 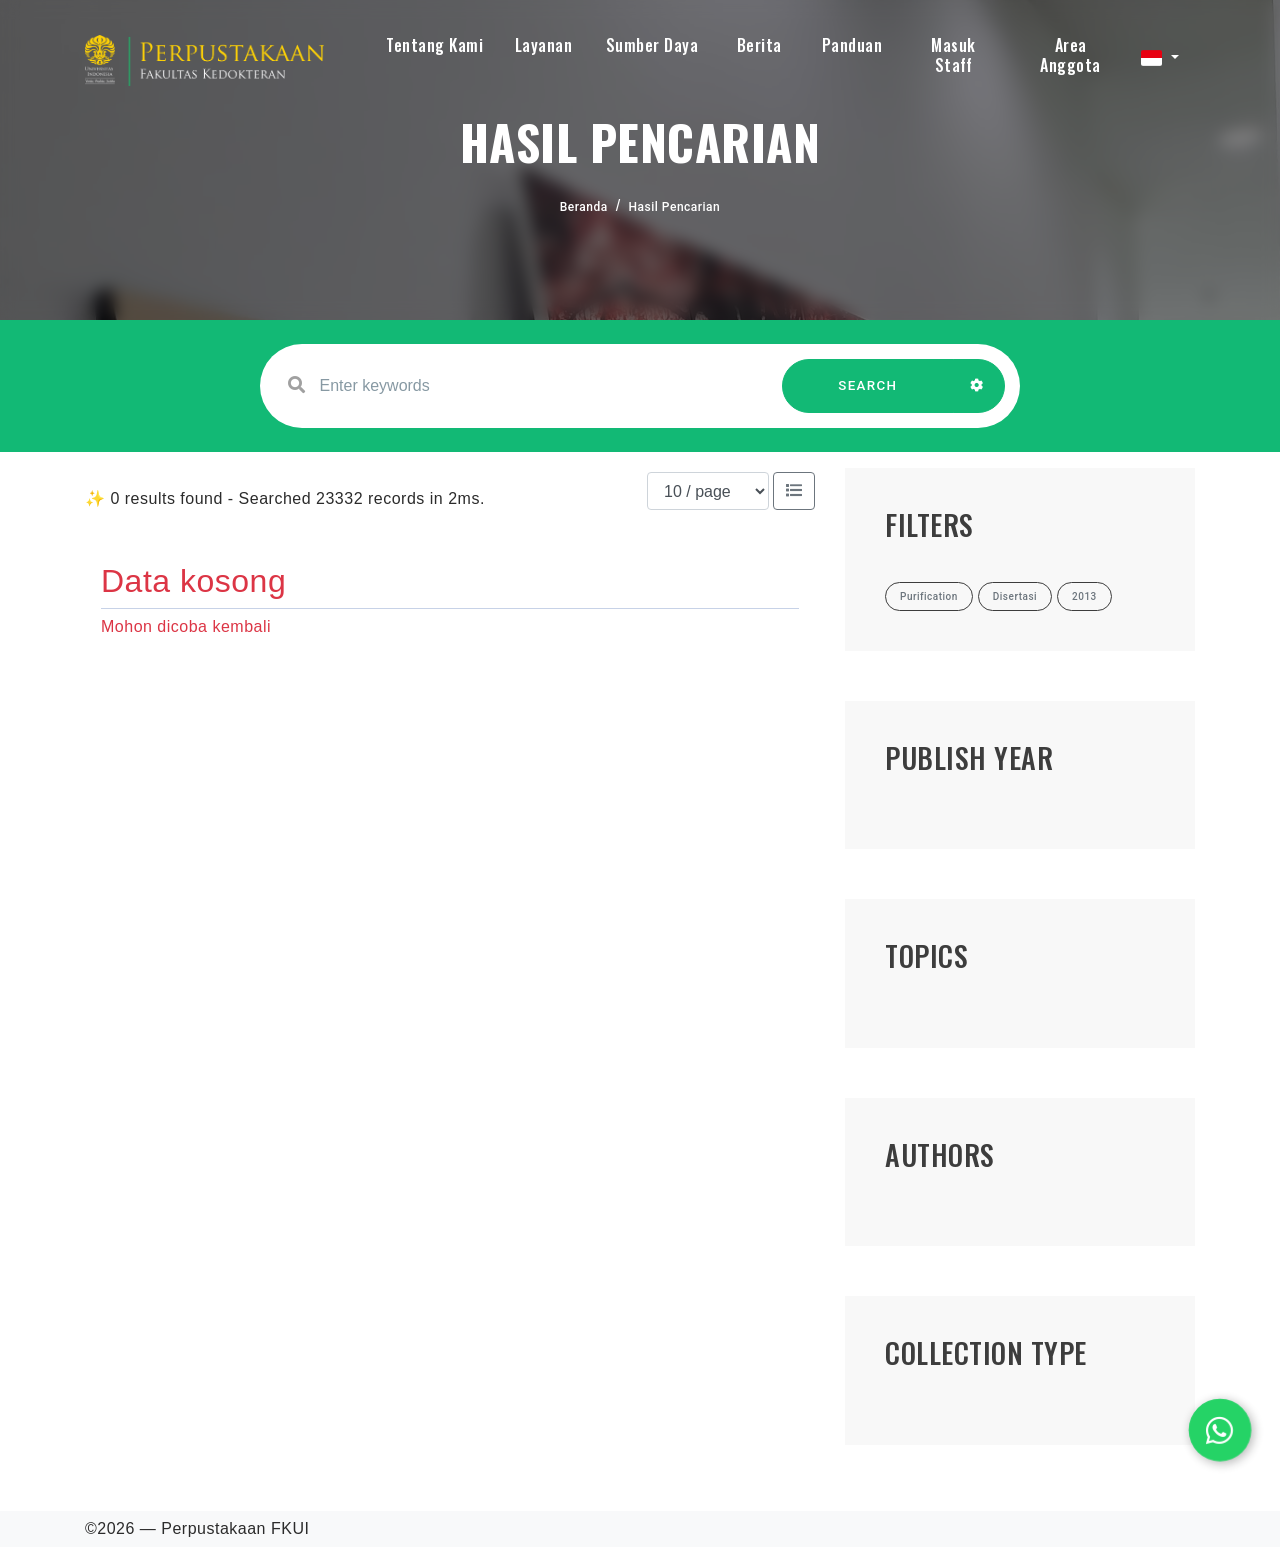 What do you see at coordinates (759, 45) in the screenshot?
I see `Berita` at bounding box center [759, 45].